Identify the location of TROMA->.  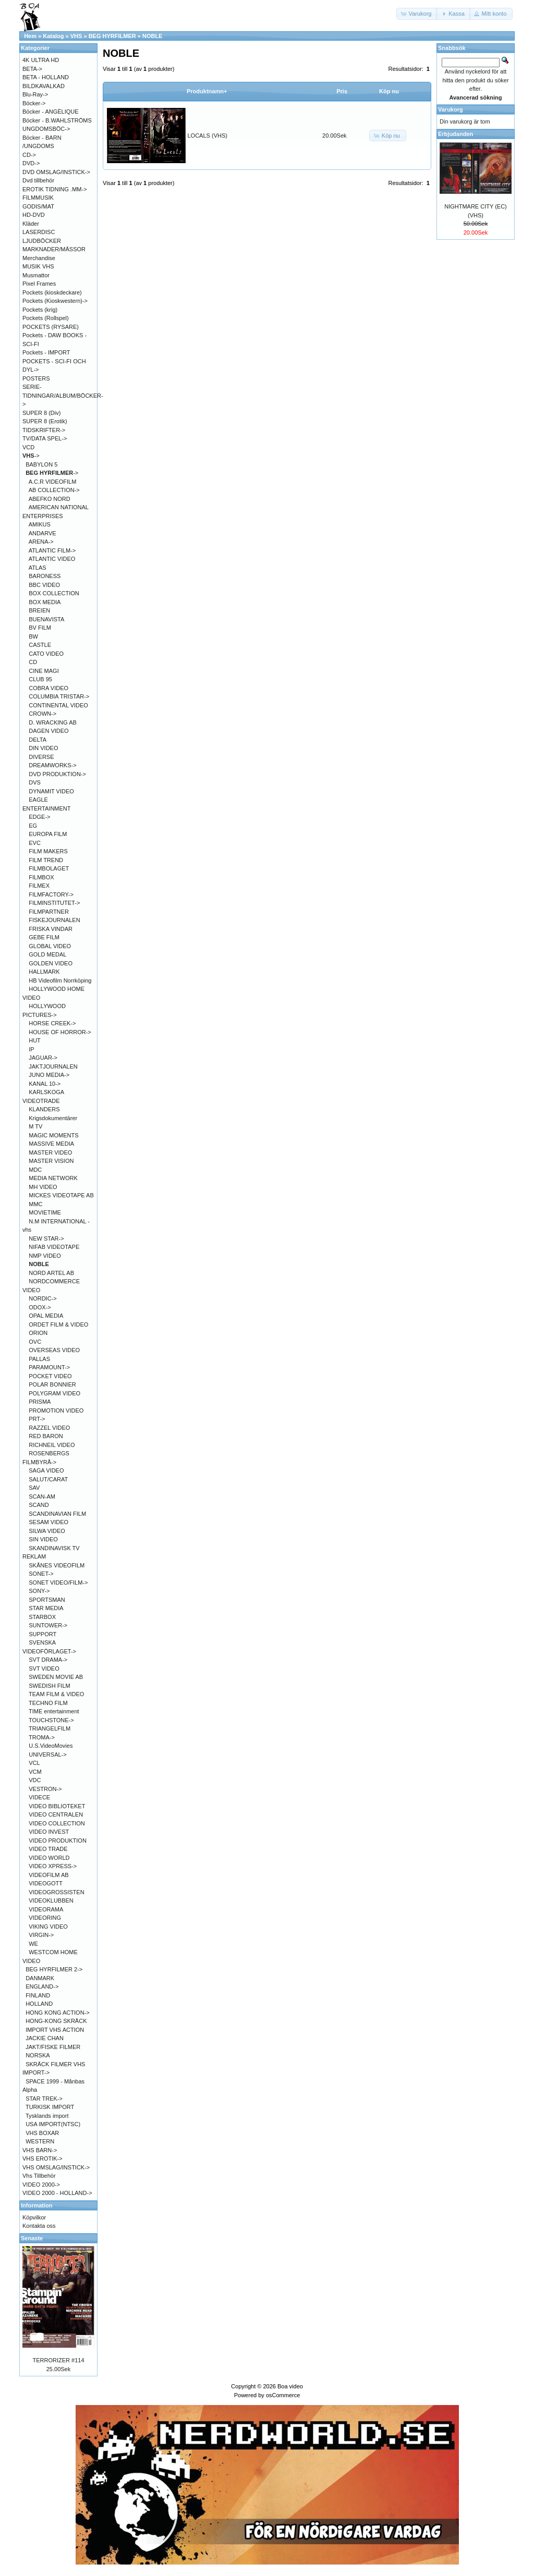
(42, 1737).